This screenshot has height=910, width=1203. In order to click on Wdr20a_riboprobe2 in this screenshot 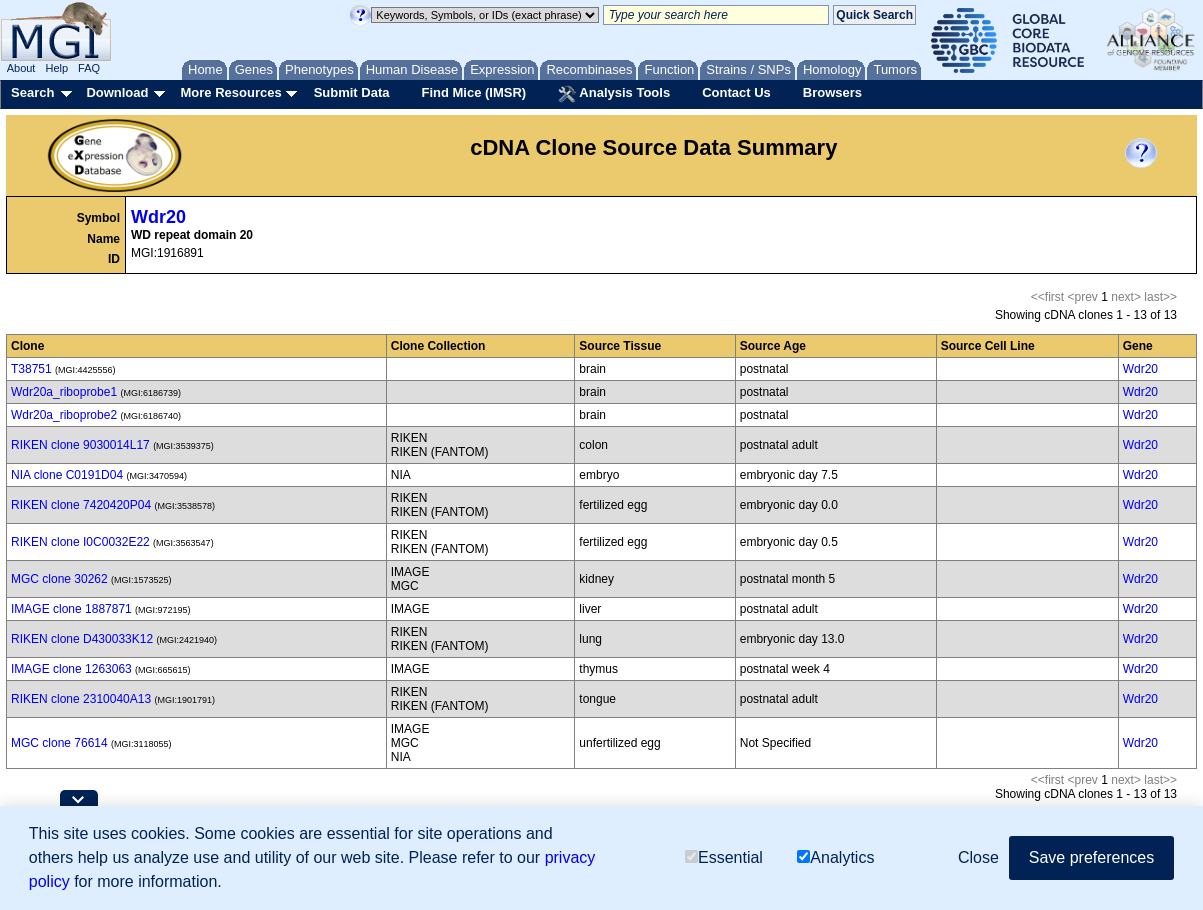, I will do `click(64, 415)`.